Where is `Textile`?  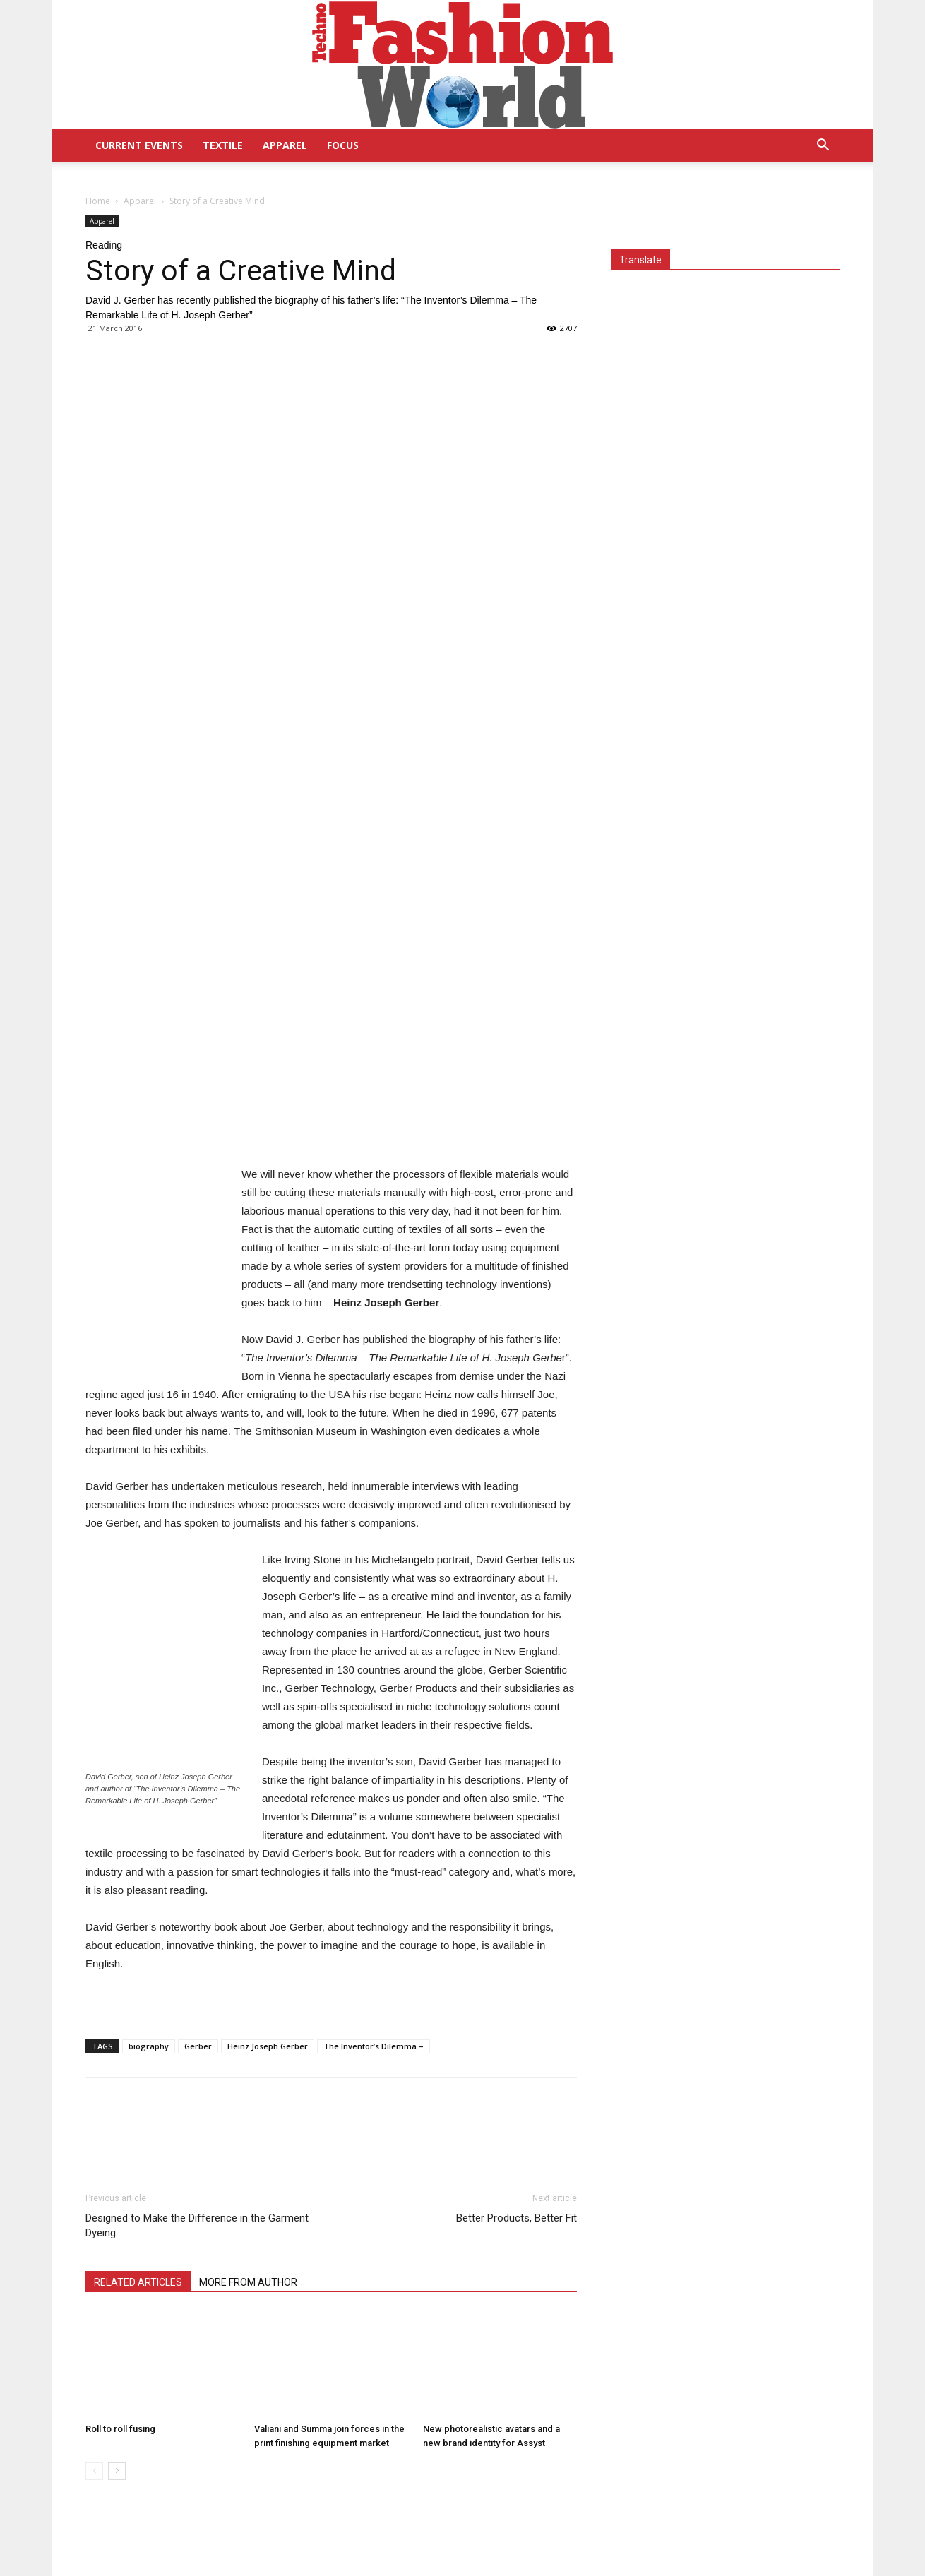
Textile is located at coordinates (223, 145).